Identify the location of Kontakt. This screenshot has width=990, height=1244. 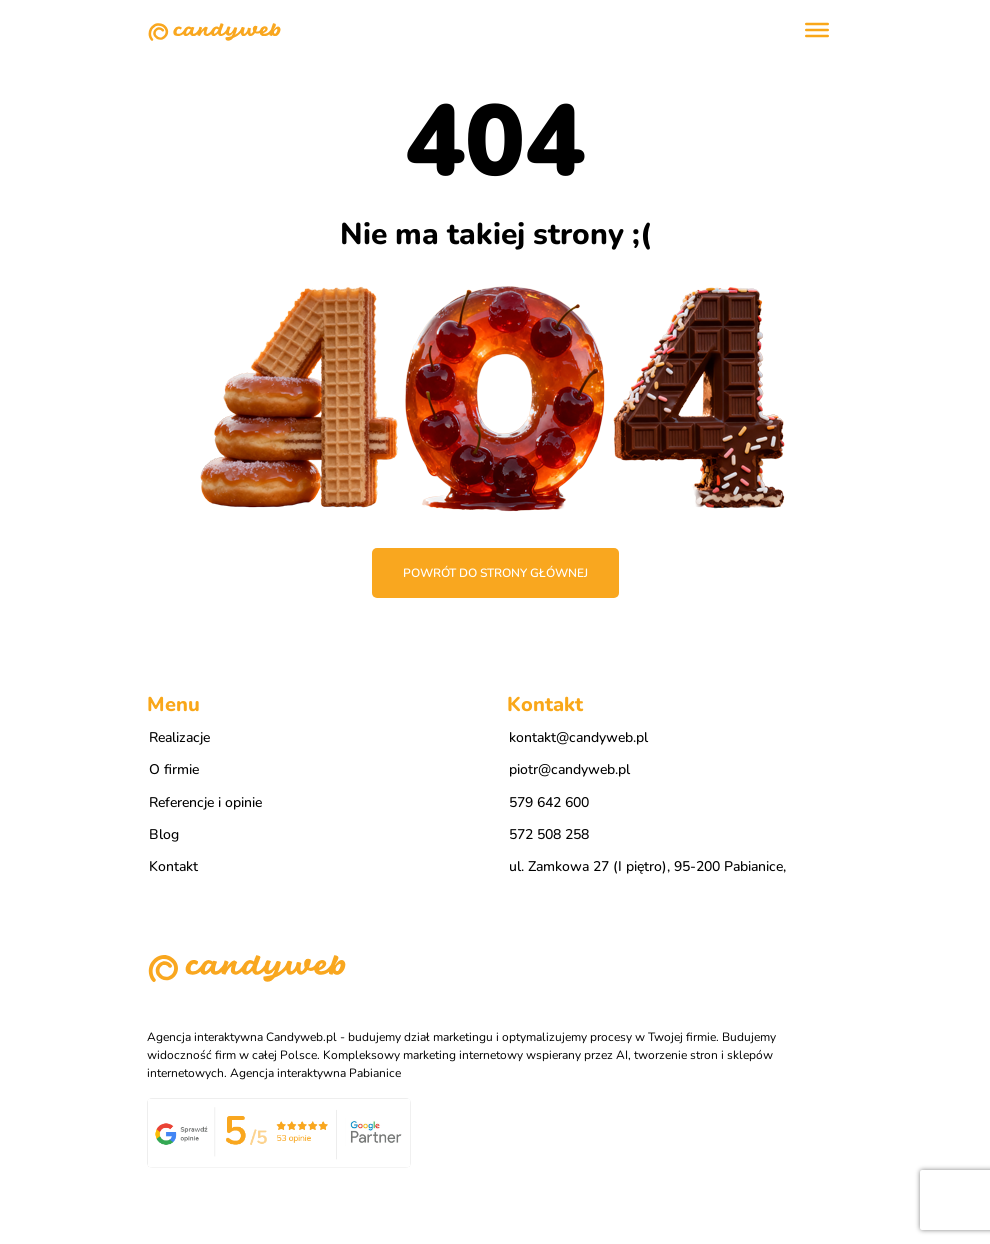
(173, 866).